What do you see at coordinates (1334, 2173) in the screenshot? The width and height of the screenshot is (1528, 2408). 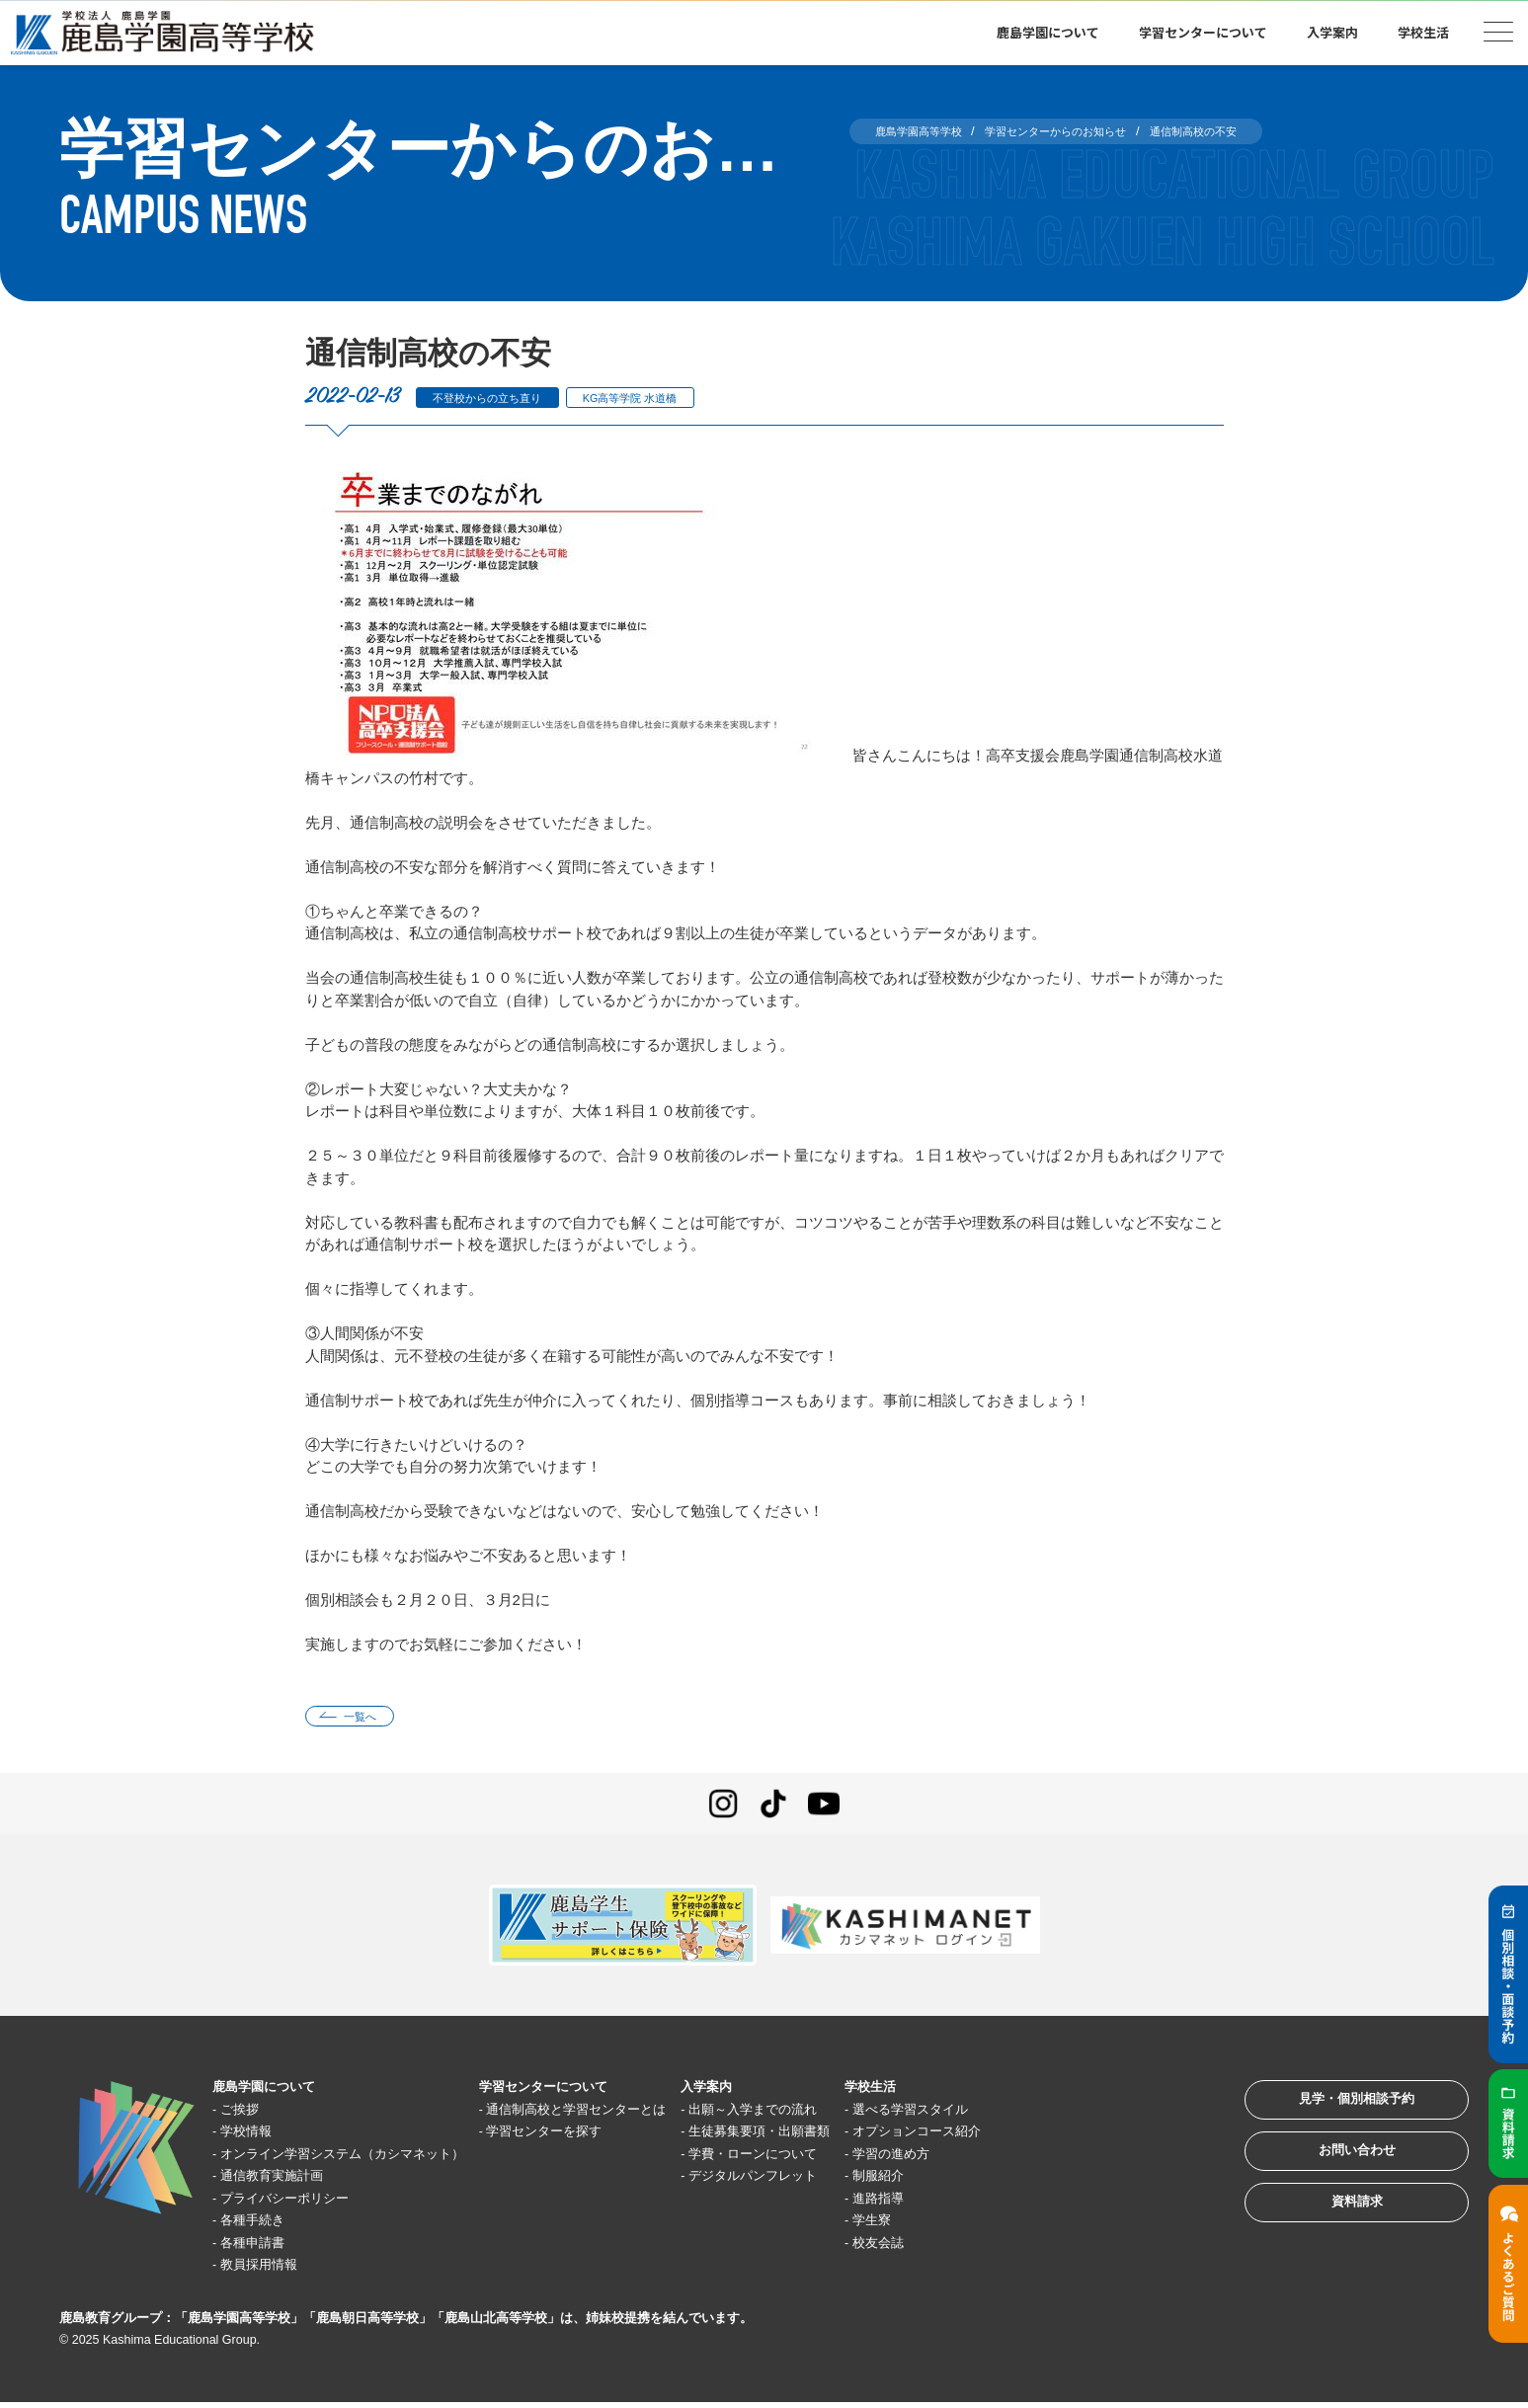 I see `お問い合わせ` at bounding box center [1334, 2173].